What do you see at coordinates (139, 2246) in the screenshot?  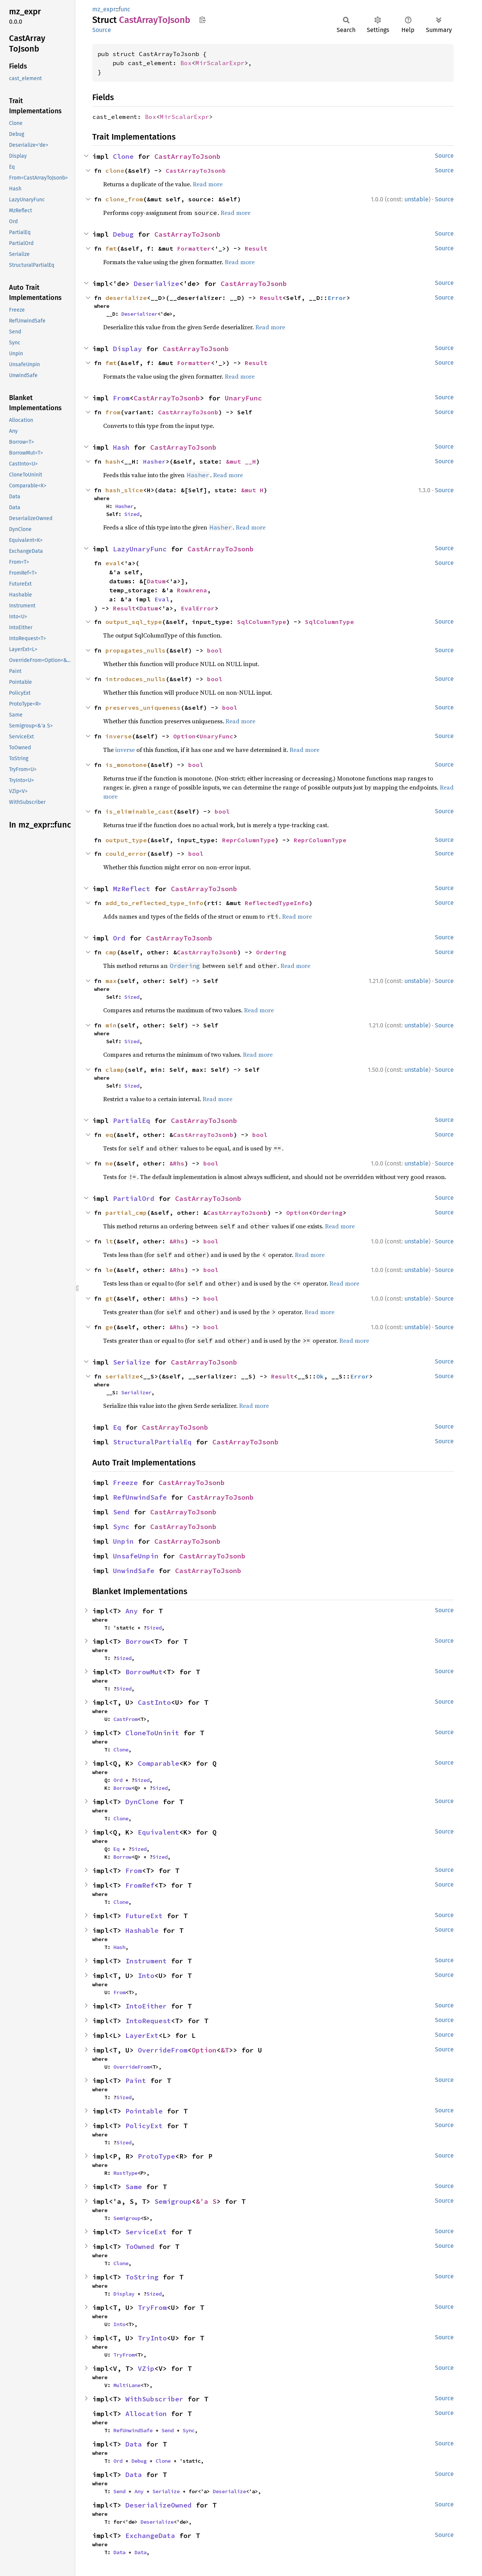 I see `ToOwned` at bounding box center [139, 2246].